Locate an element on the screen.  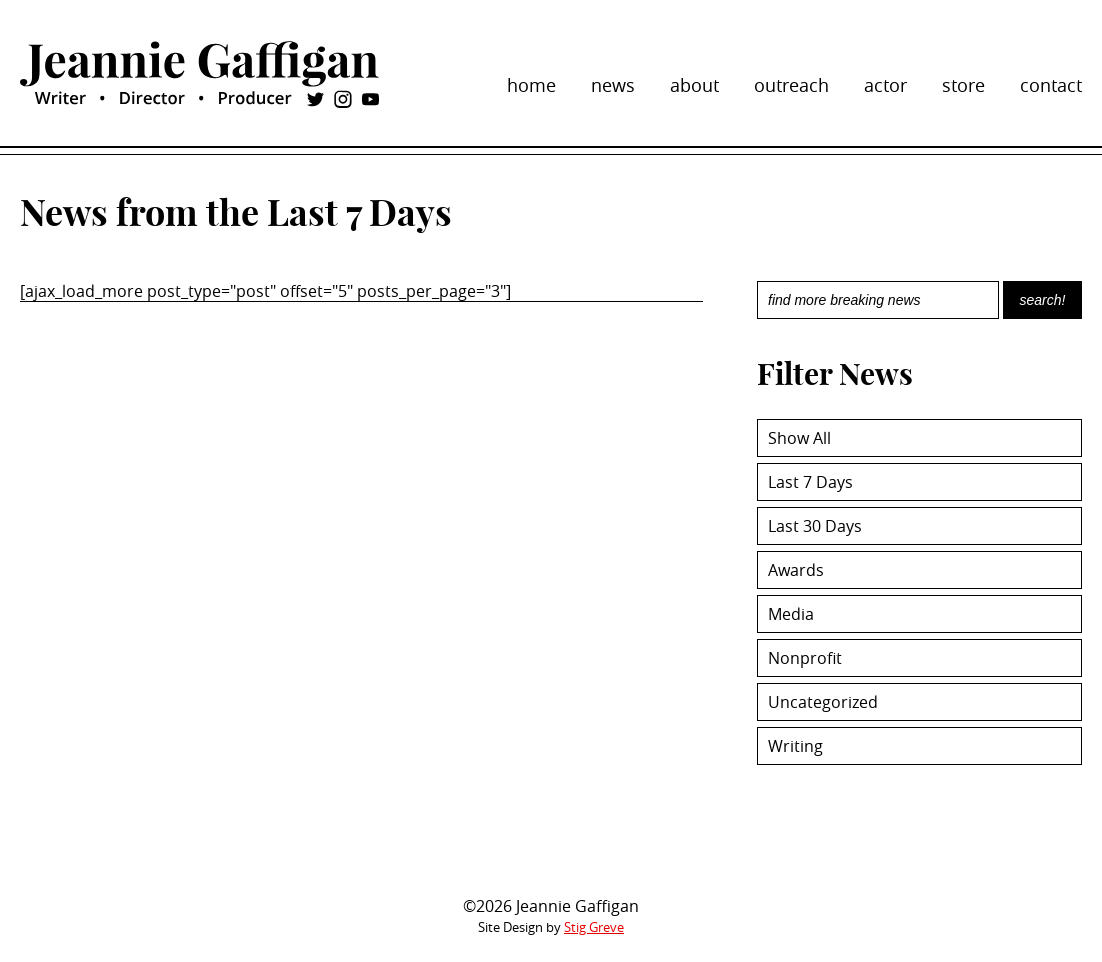
Uncategorized is located at coordinates (823, 702).